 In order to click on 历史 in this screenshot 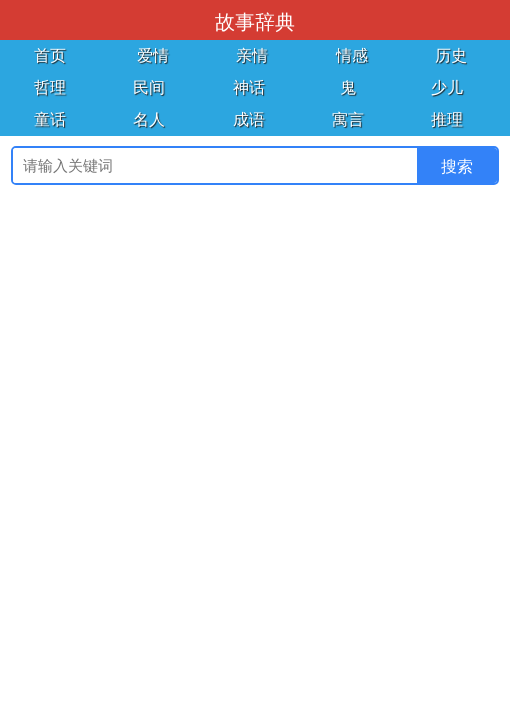, I will do `click(451, 55)`.